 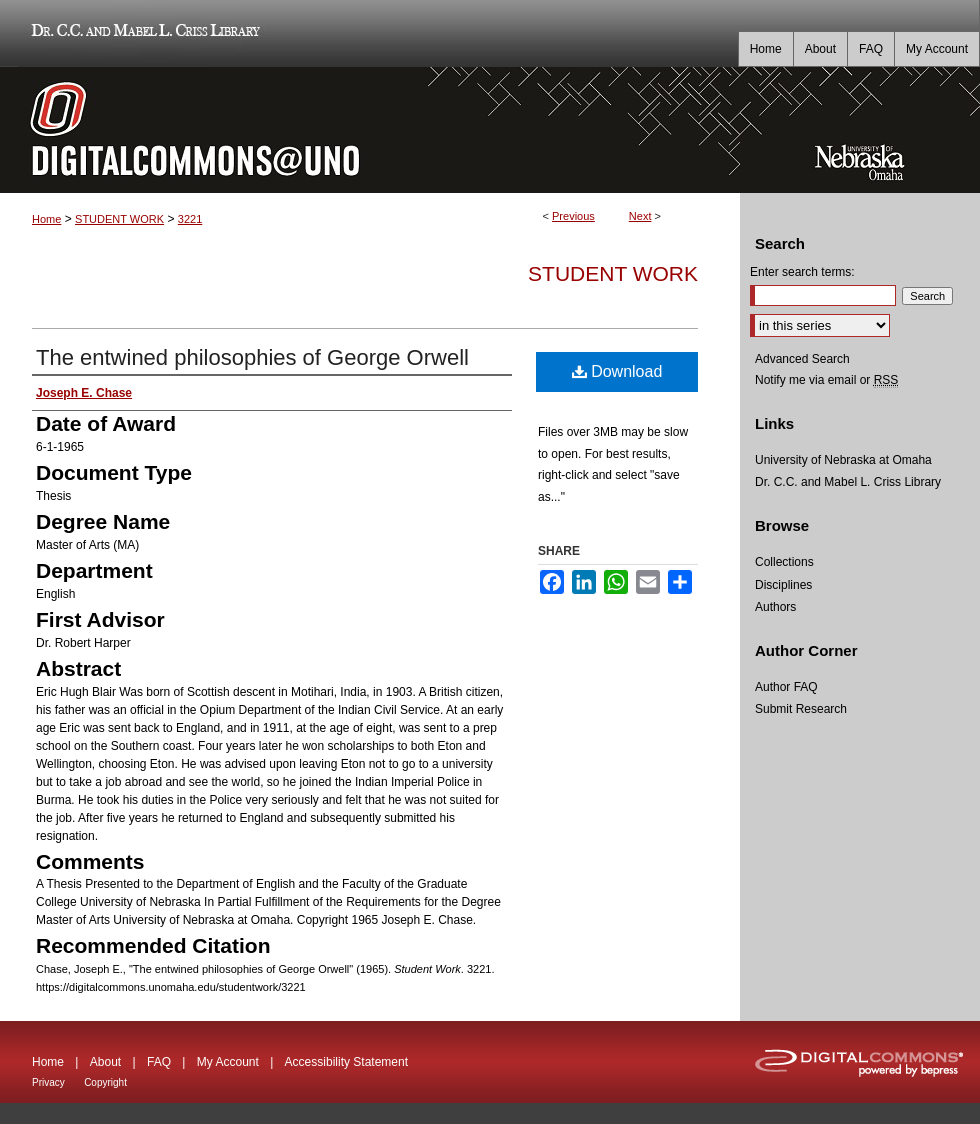 I want to click on Disciplines, so click(x=783, y=585).